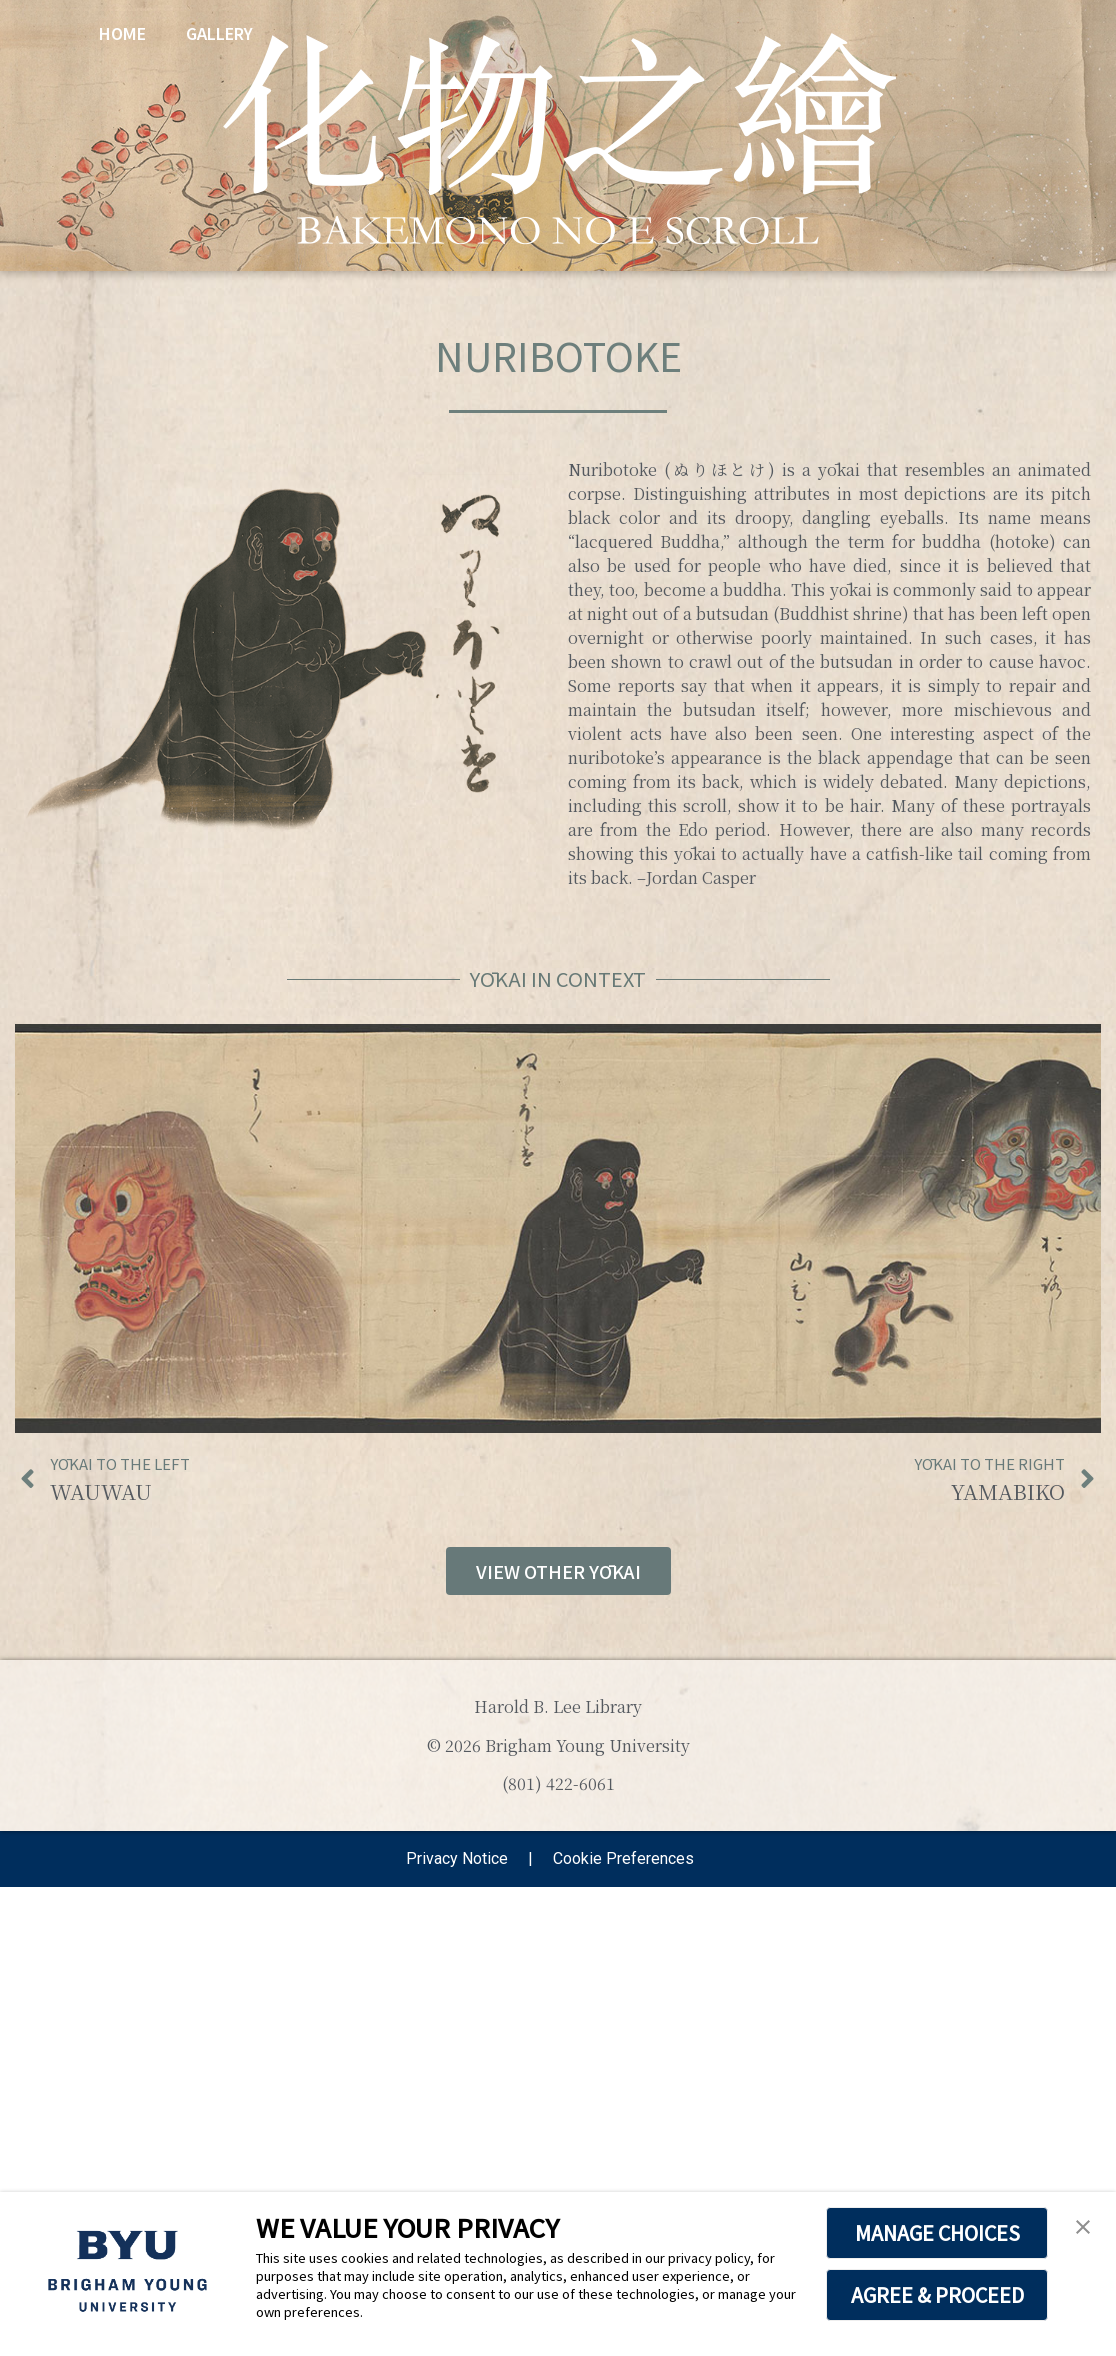 The image size is (1116, 2356). What do you see at coordinates (1083, 2228) in the screenshot?
I see `[button]` at bounding box center [1083, 2228].